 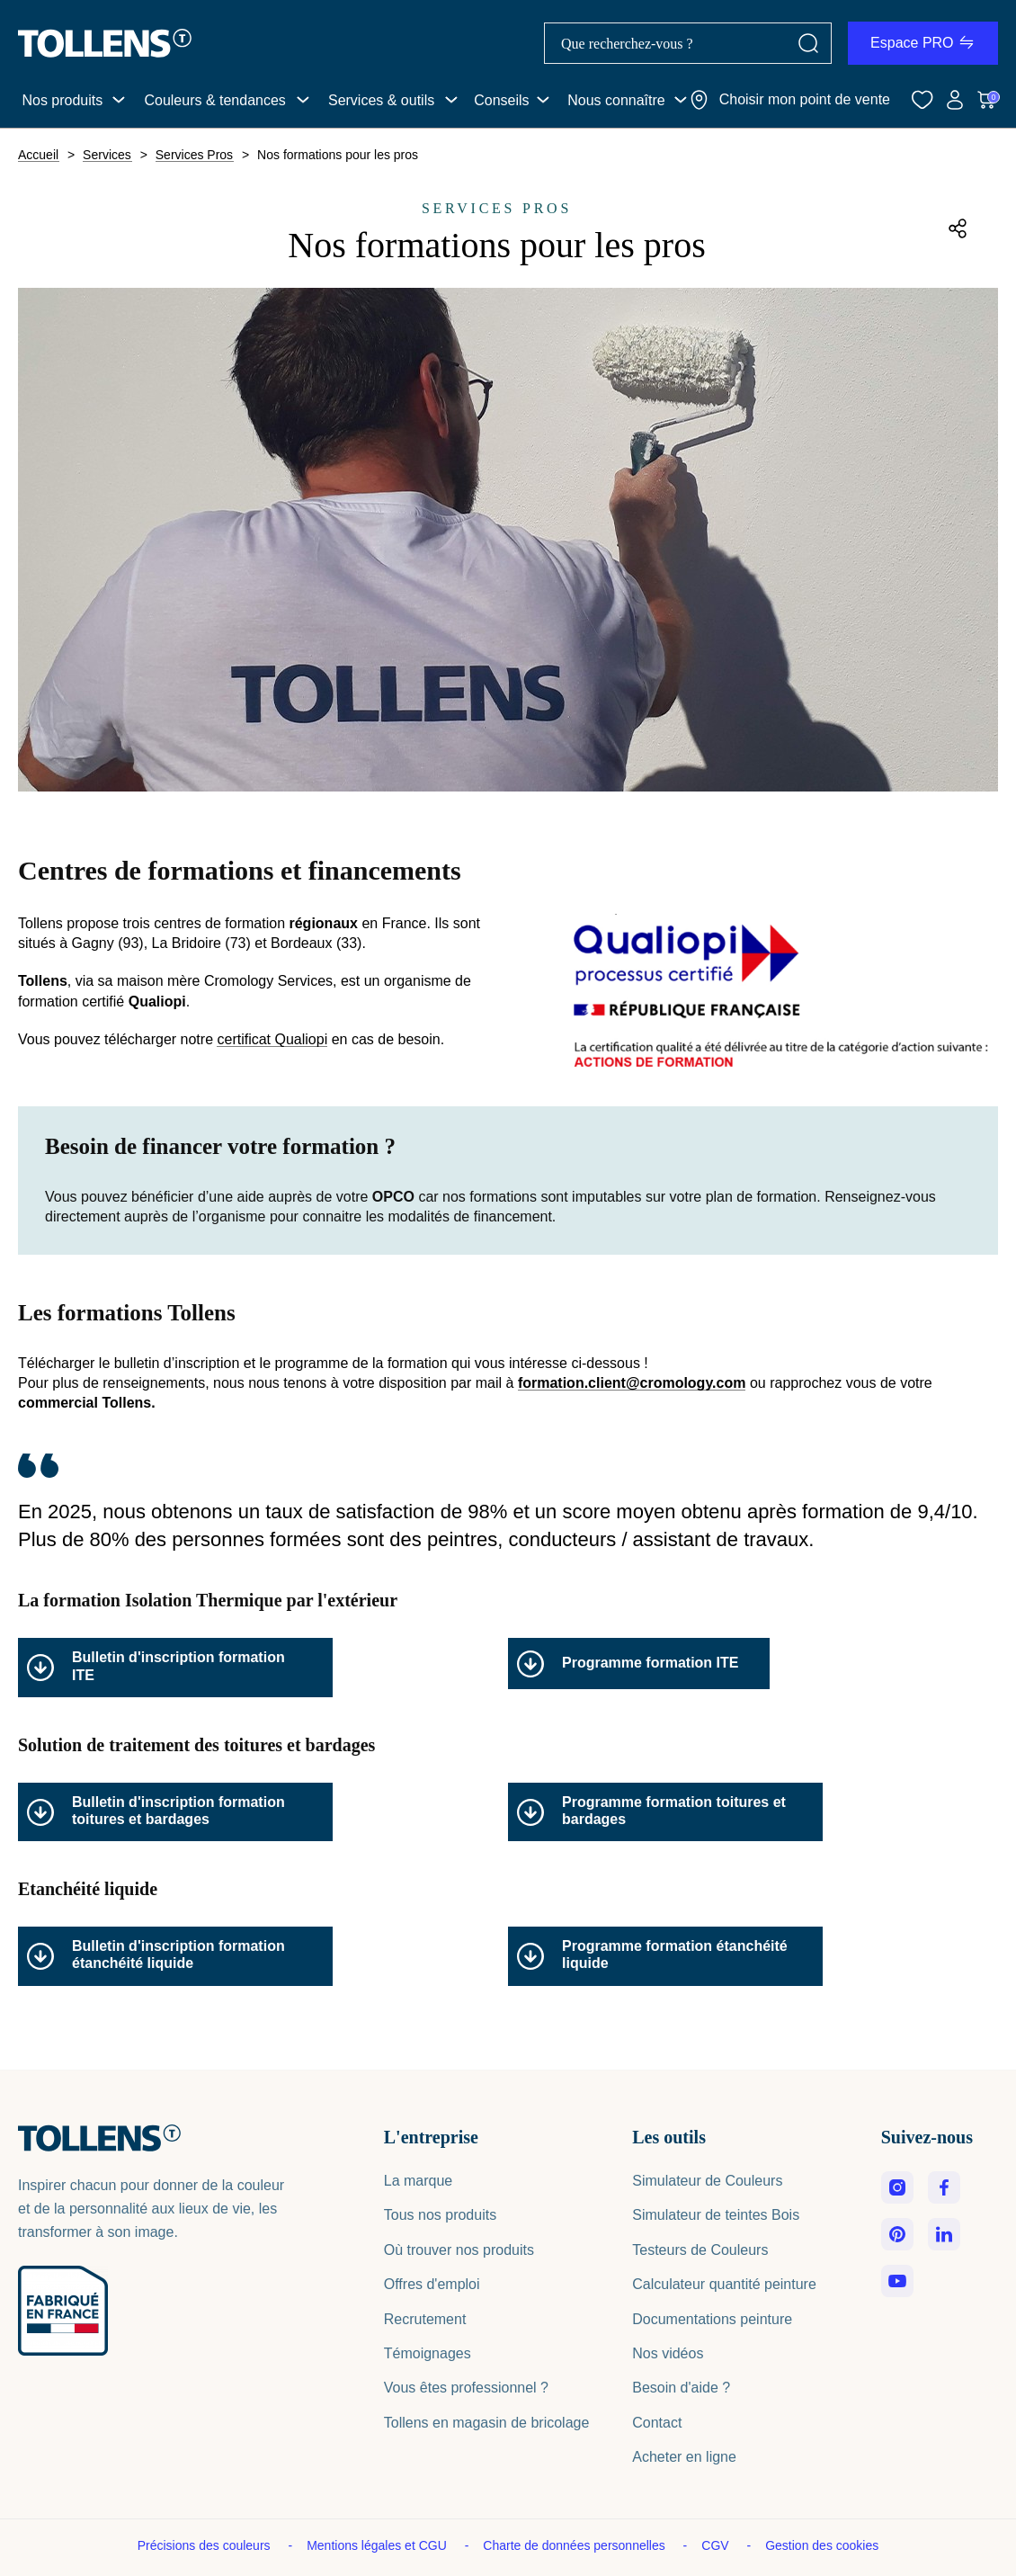 What do you see at coordinates (487, 2422) in the screenshot?
I see `Tollens en magasin de bricolage` at bounding box center [487, 2422].